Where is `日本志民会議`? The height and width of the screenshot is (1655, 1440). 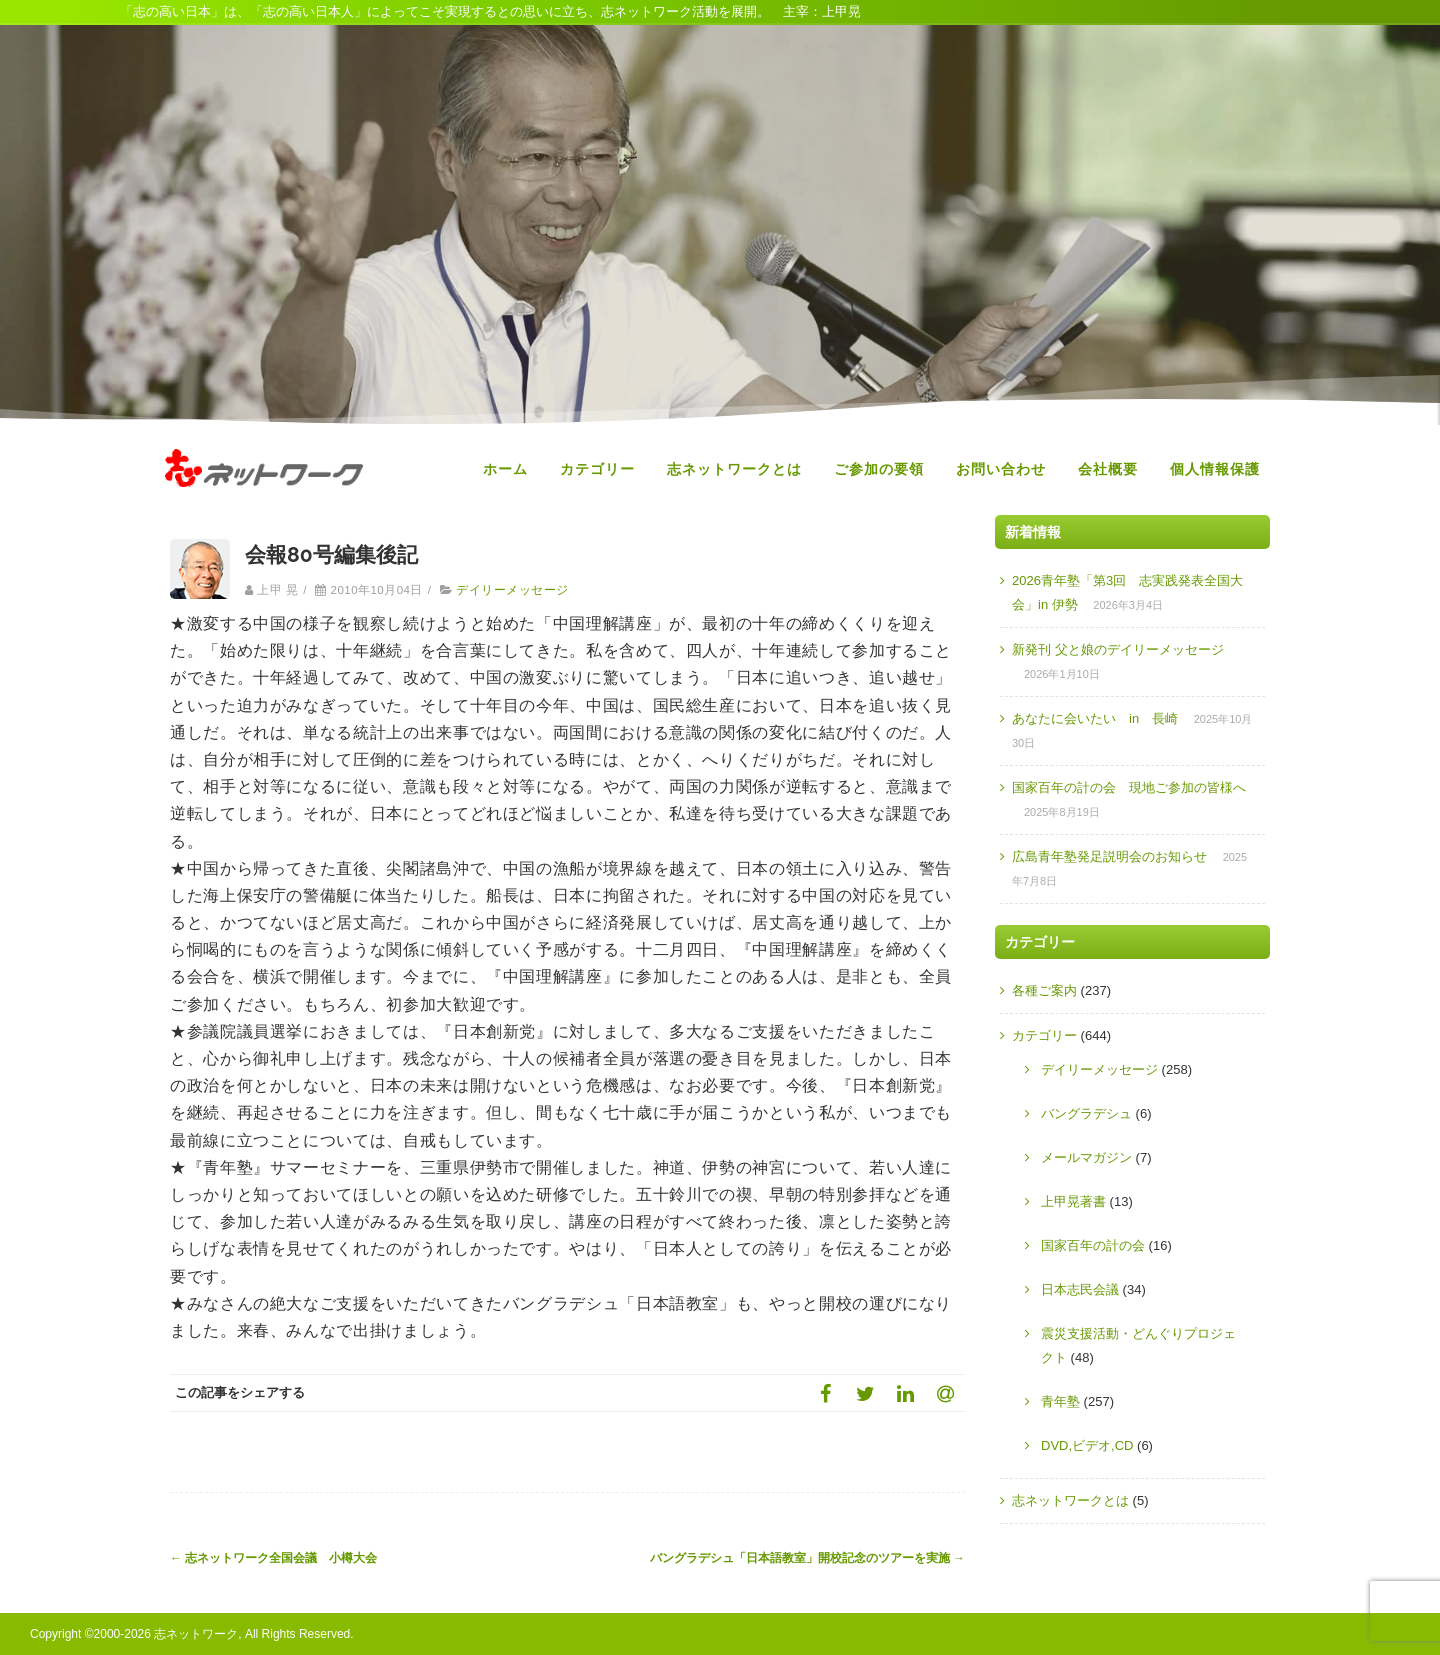 日本志民会議 is located at coordinates (1080, 1289).